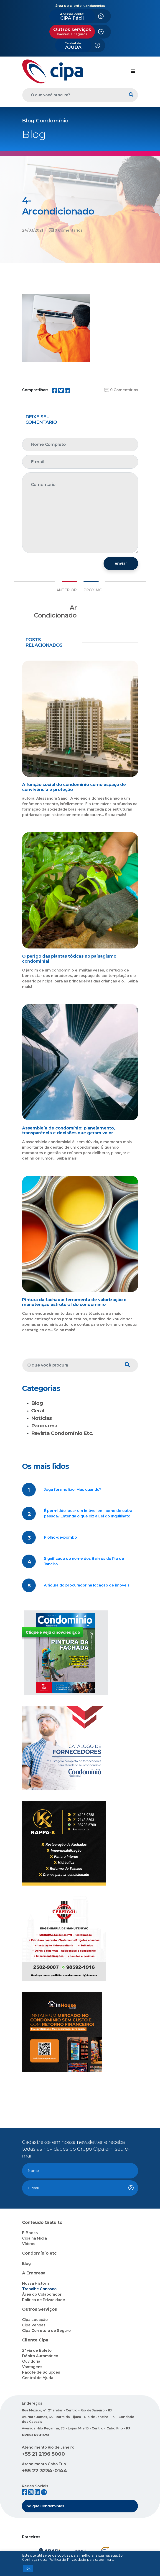 This screenshot has height=2576, width=160. I want to click on [Toggle navigation], so click(133, 71).